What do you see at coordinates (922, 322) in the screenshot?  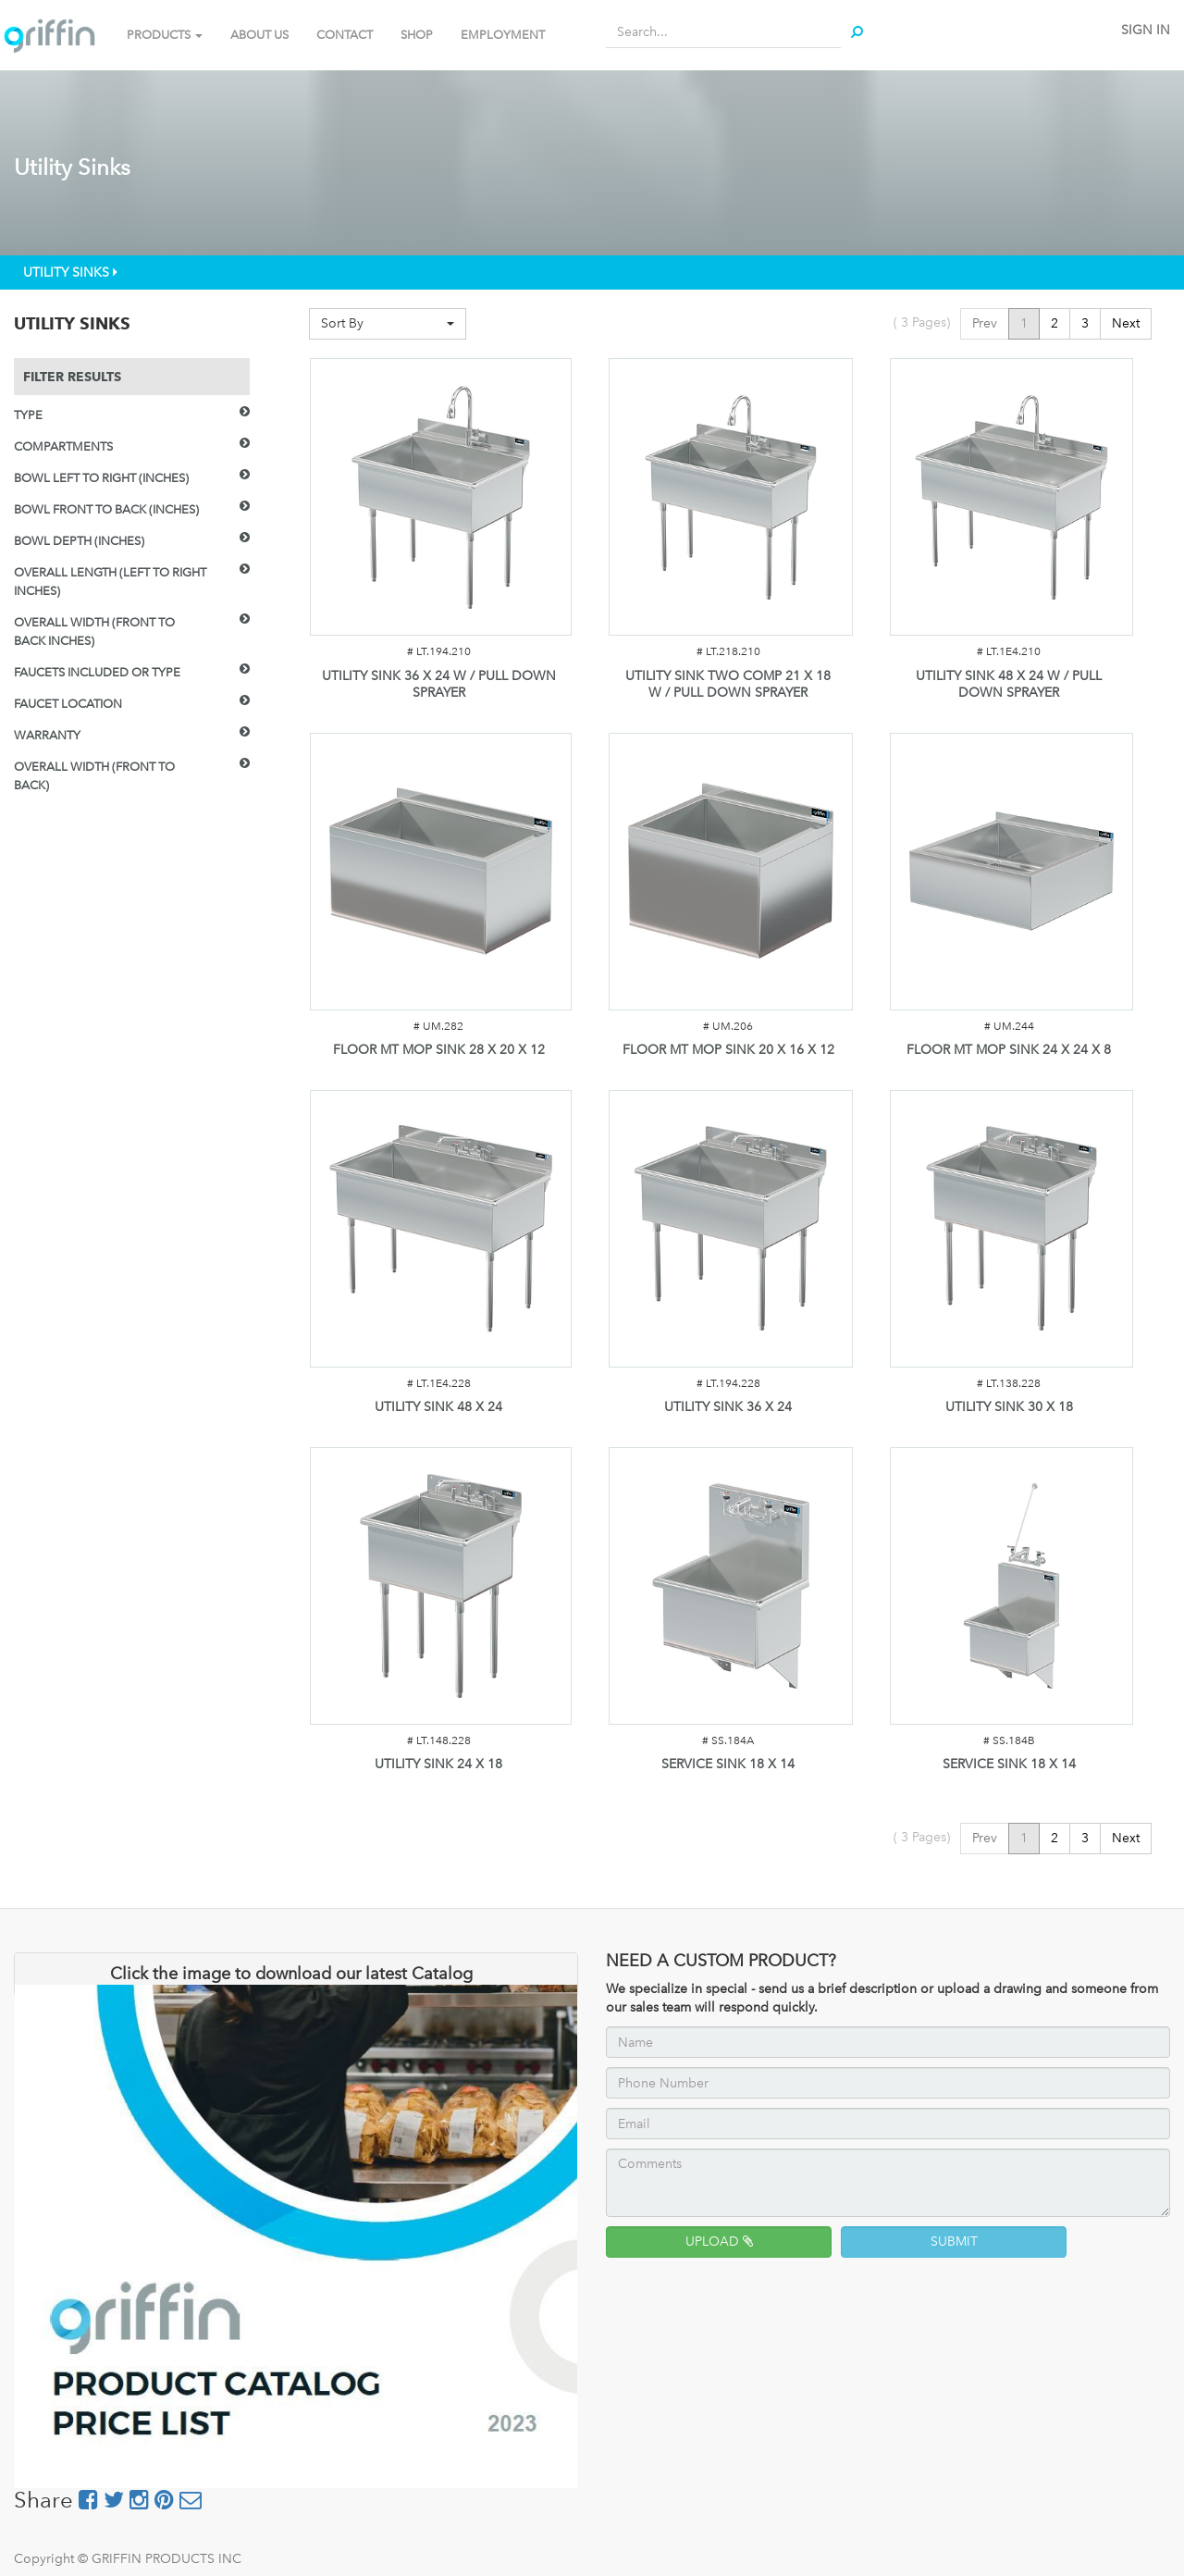 I see `( Pages)` at bounding box center [922, 322].